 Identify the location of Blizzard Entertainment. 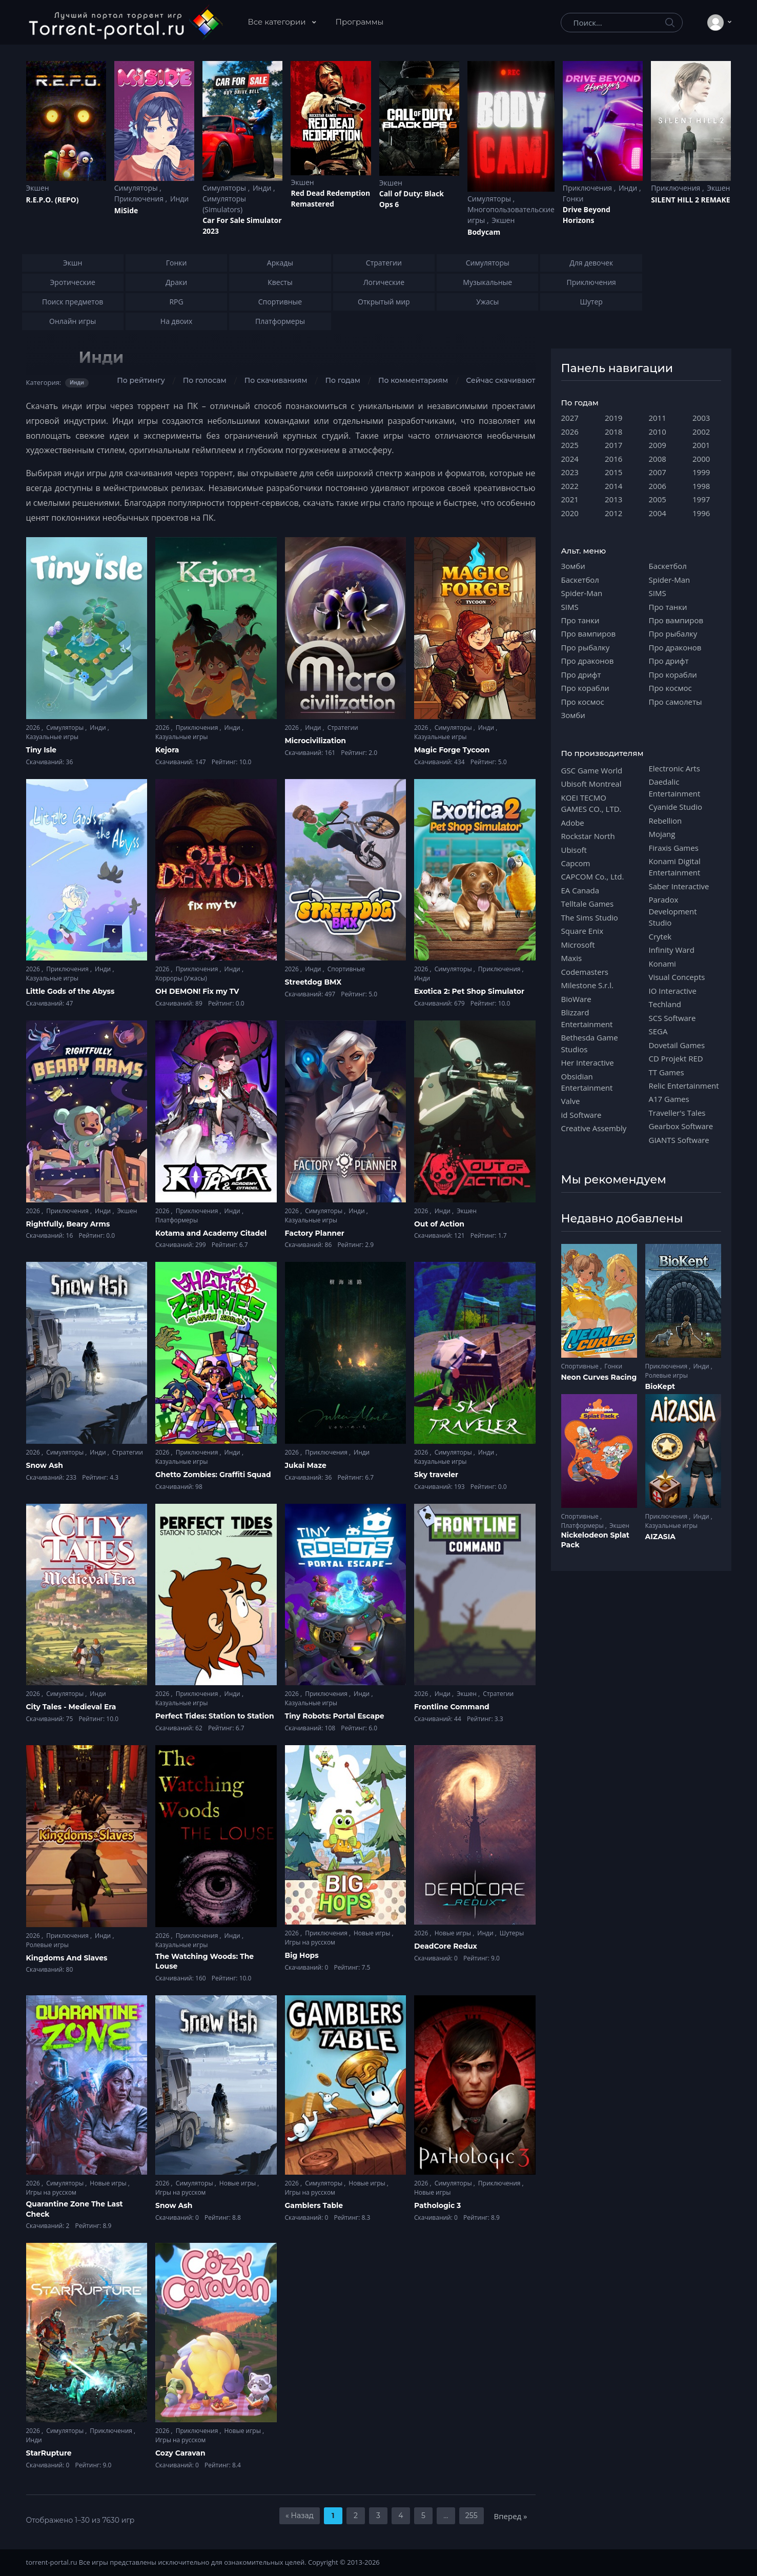
(587, 1018).